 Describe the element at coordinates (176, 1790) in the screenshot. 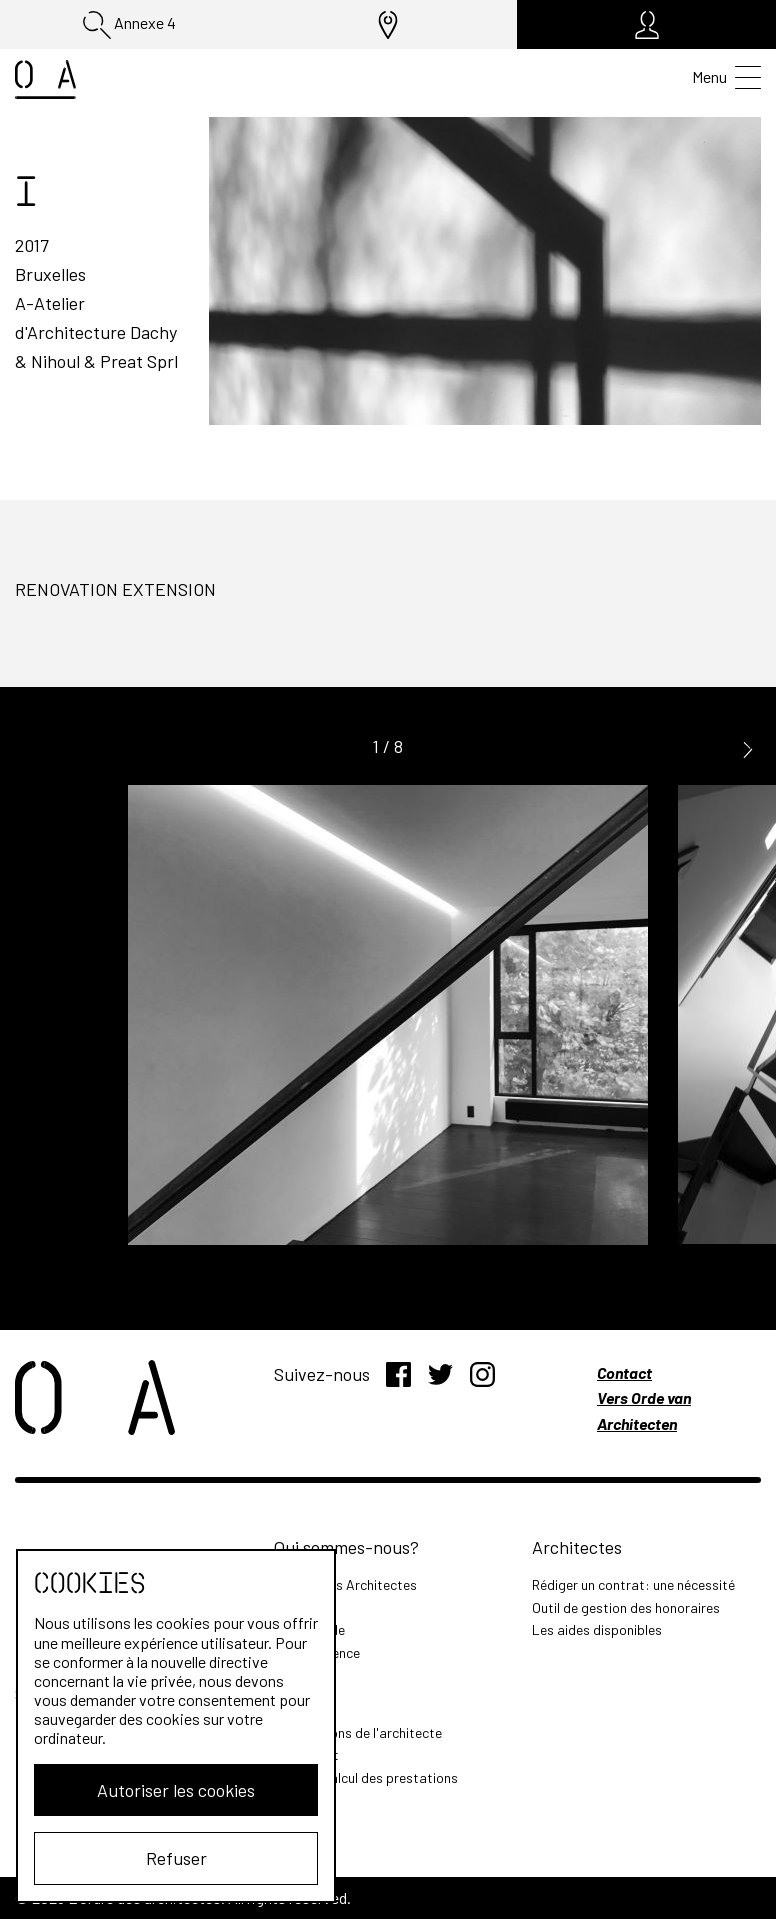

I see `Autoriser les cookies` at that location.